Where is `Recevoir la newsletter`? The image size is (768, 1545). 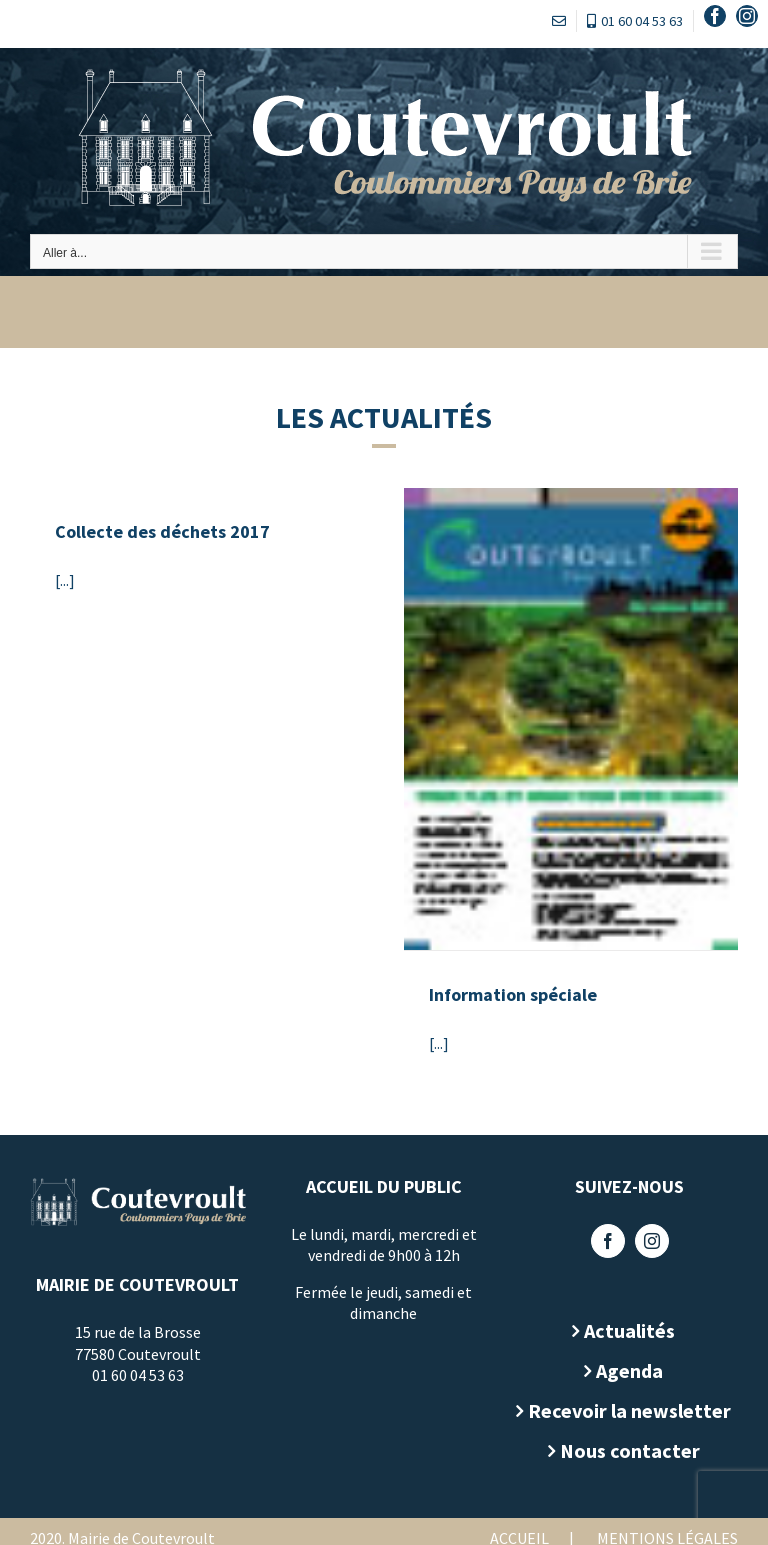 Recevoir la newsletter is located at coordinates (629, 1410).